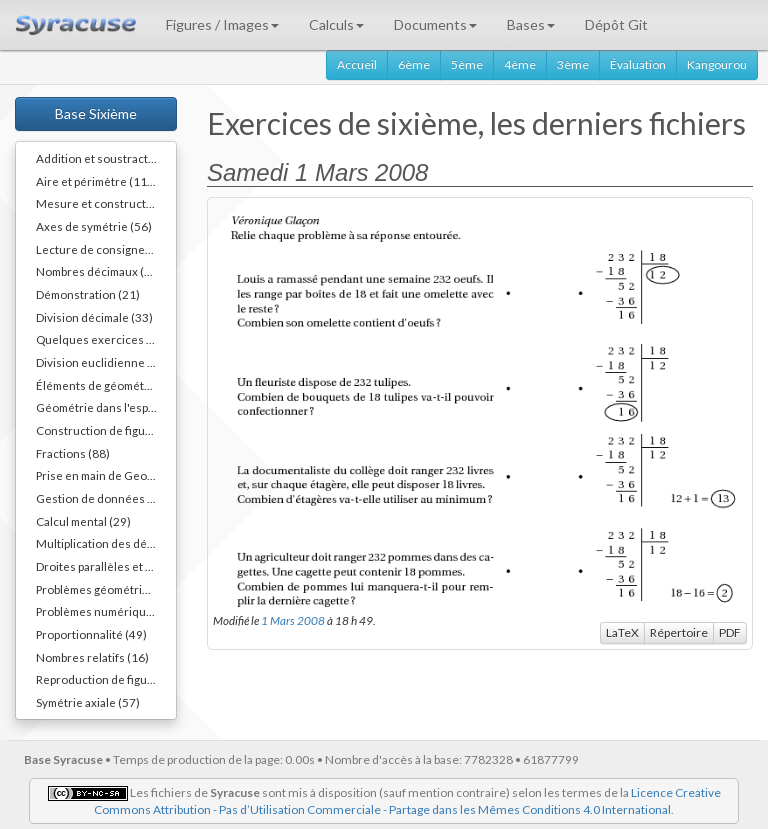 The width and height of the screenshot is (768, 829). I want to click on Calculs [button], so click(336, 24).